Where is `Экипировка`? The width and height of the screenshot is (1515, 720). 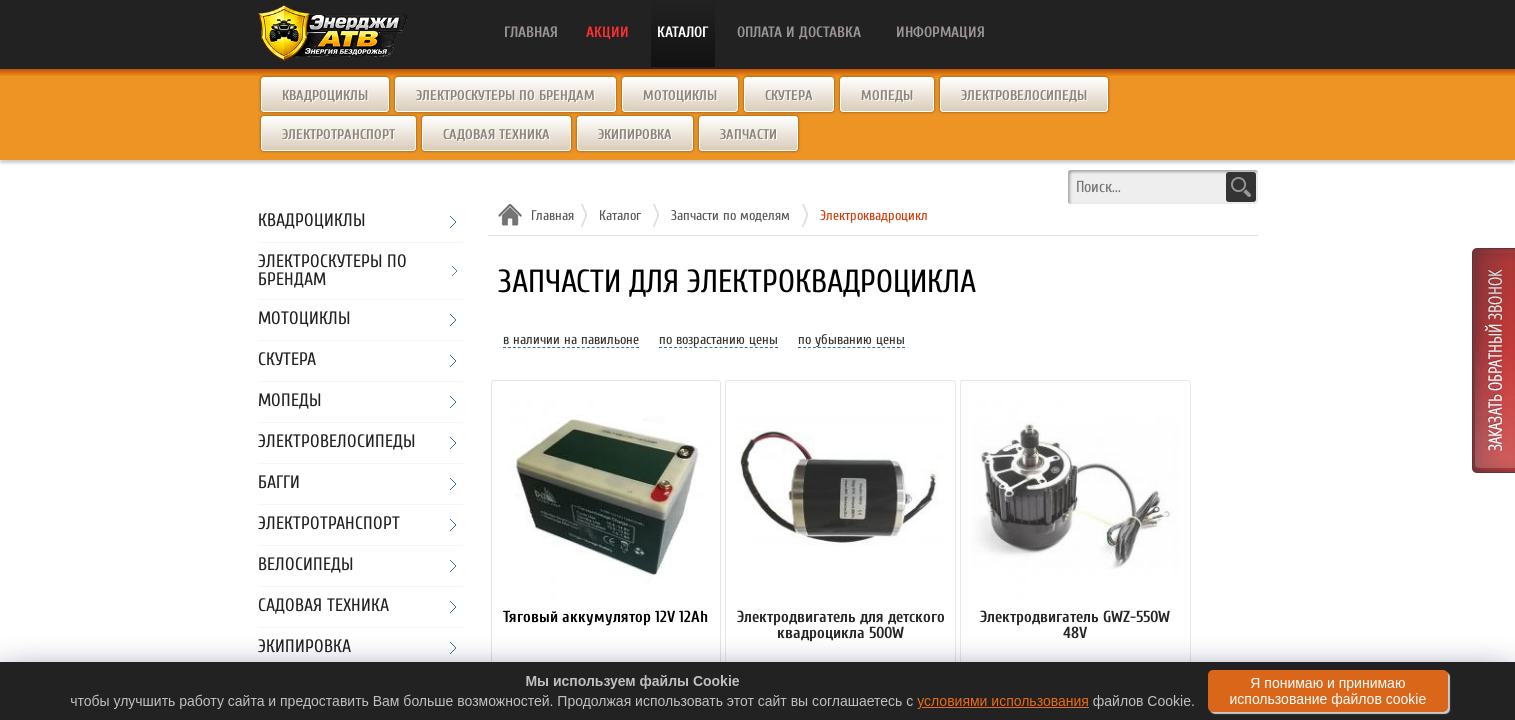 Экипировка is located at coordinates (635, 134).